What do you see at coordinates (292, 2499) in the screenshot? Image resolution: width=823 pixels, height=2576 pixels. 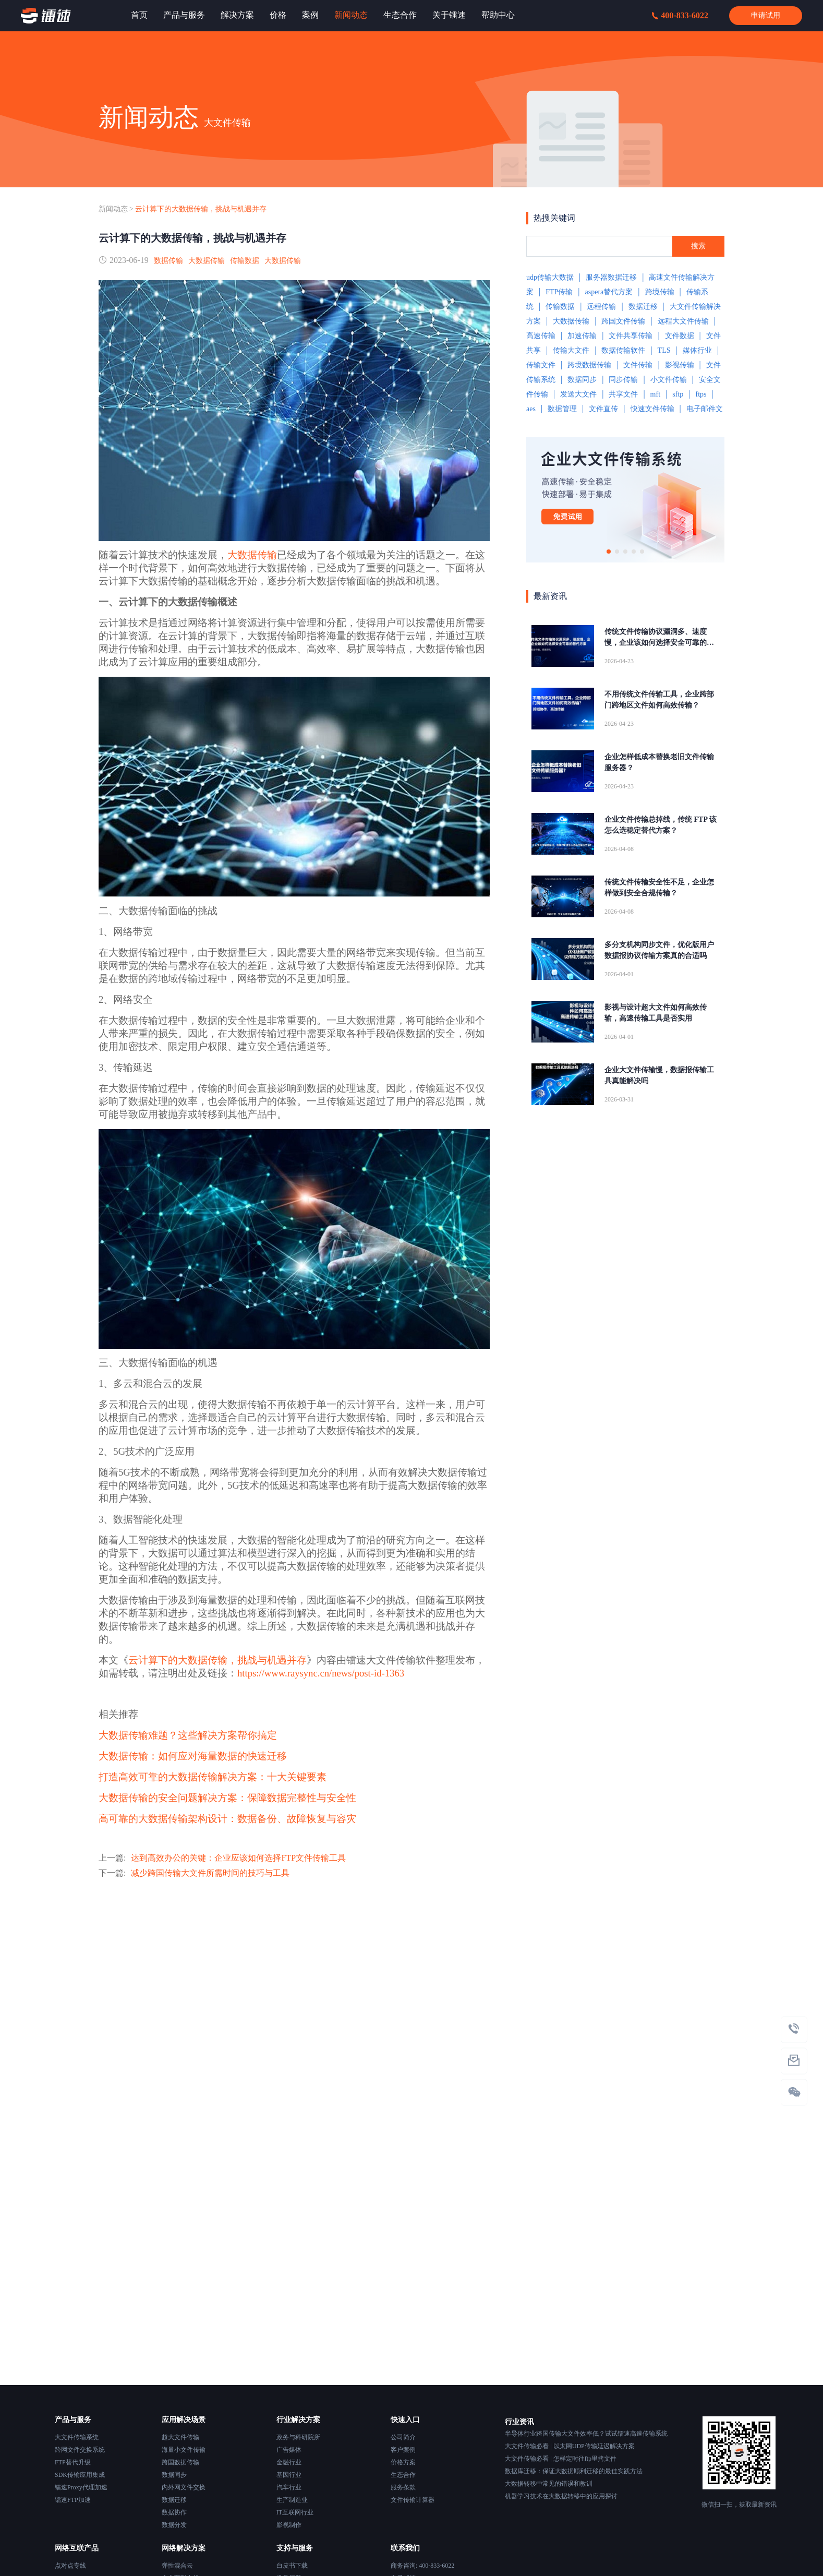 I see `生产制造业` at bounding box center [292, 2499].